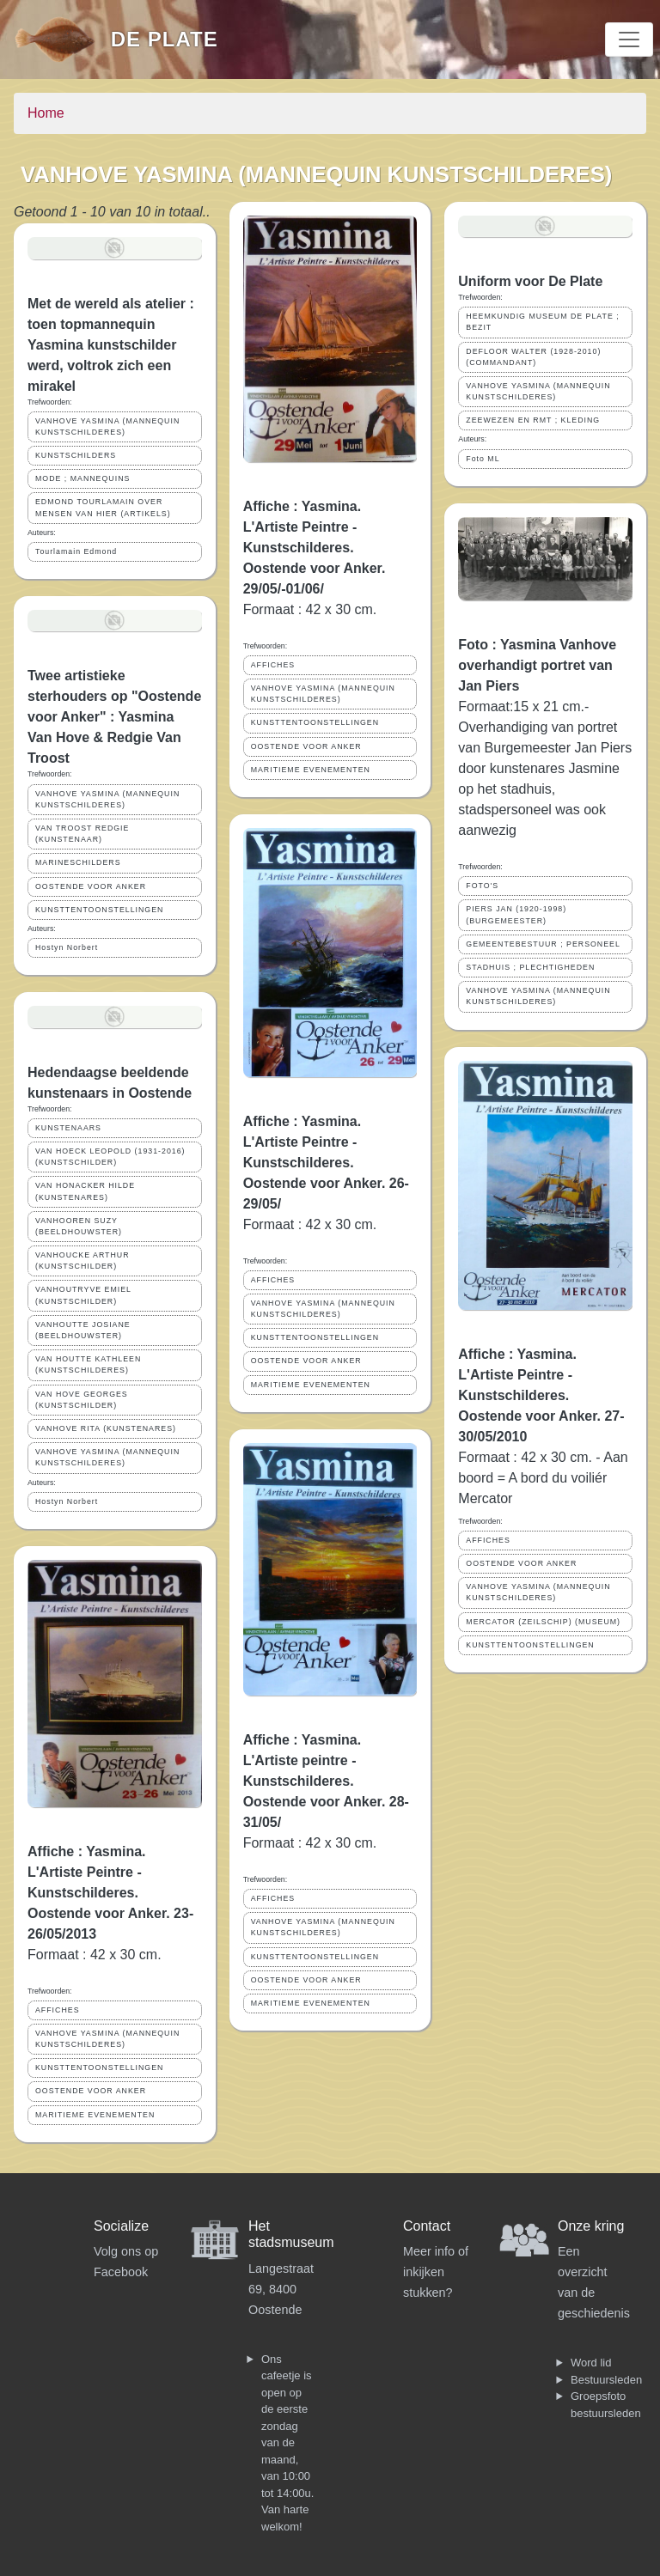  What do you see at coordinates (46, 113) in the screenshot?
I see `Home` at bounding box center [46, 113].